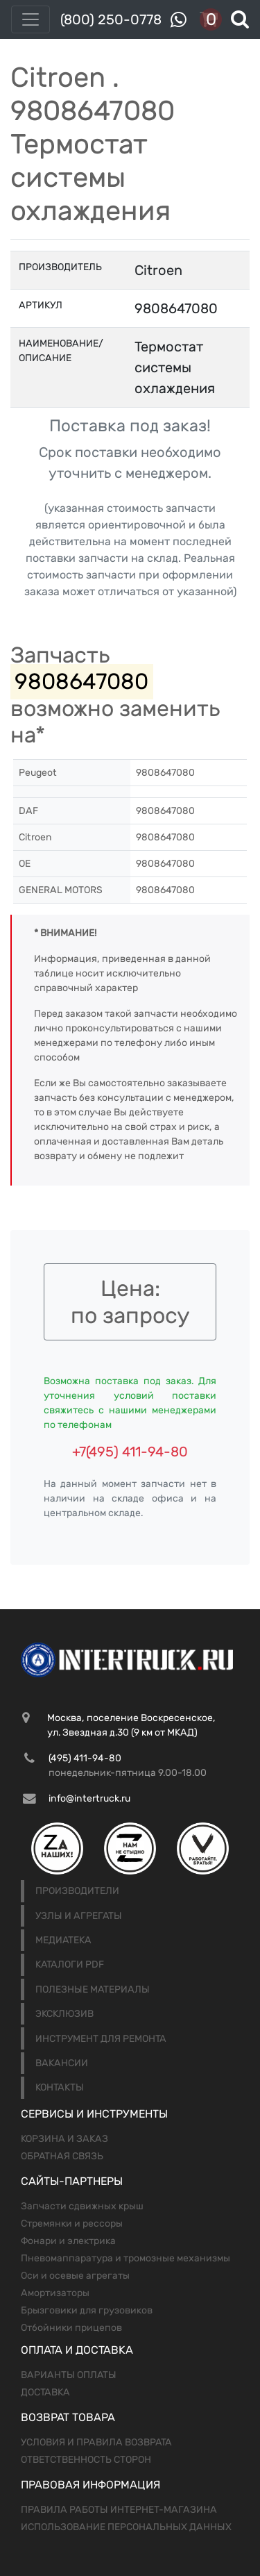  I want to click on Вакансии, so click(61, 2063).